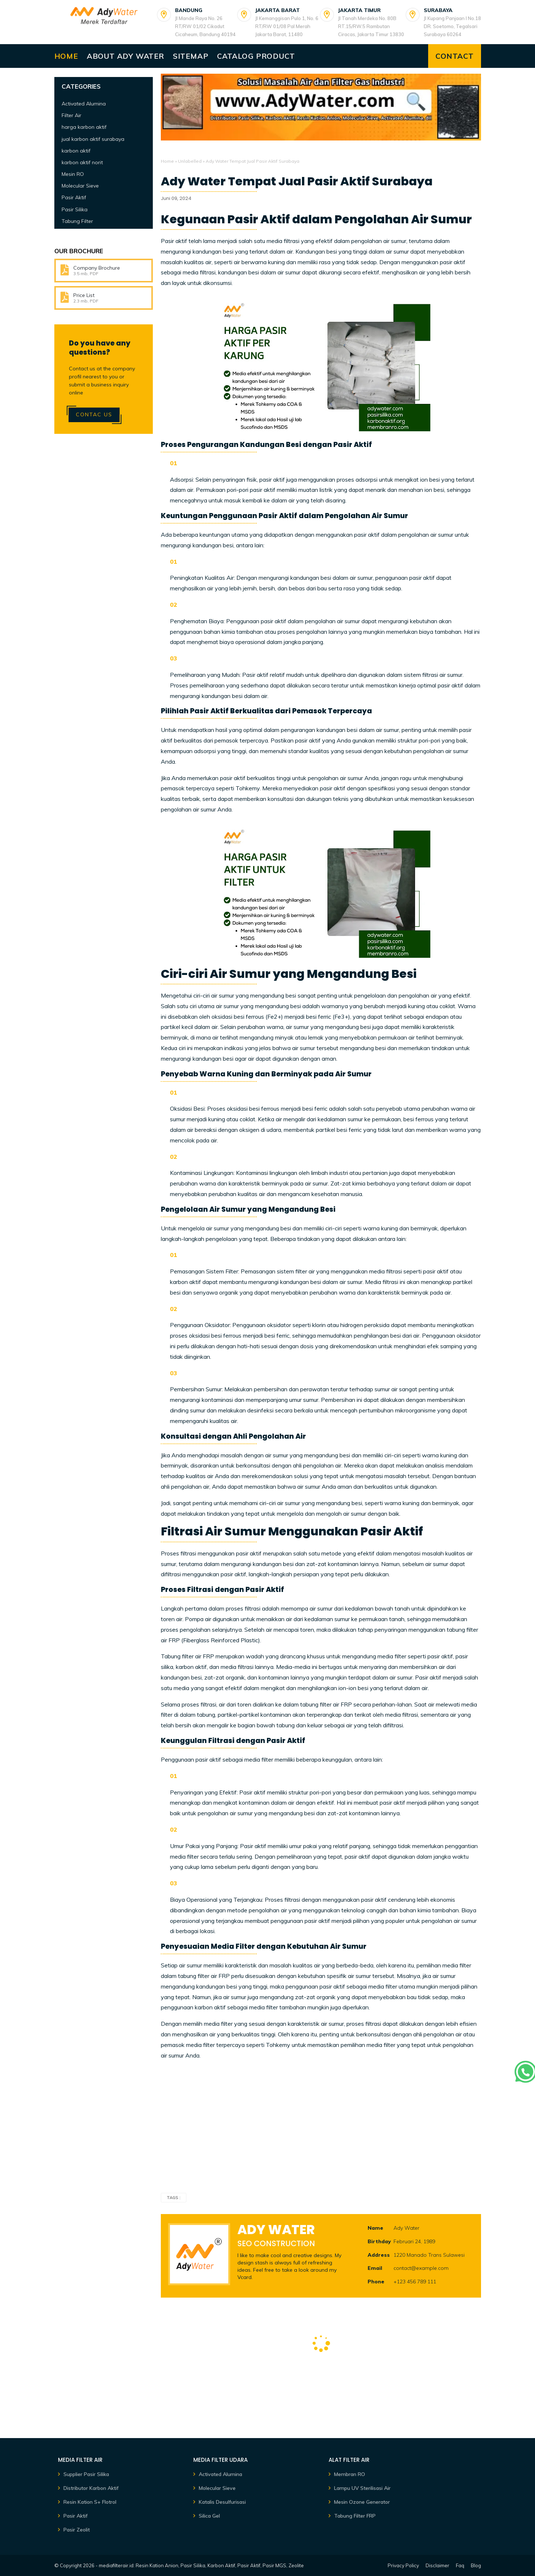 The height and width of the screenshot is (2576, 535). I want to click on Filter Air, so click(71, 115).